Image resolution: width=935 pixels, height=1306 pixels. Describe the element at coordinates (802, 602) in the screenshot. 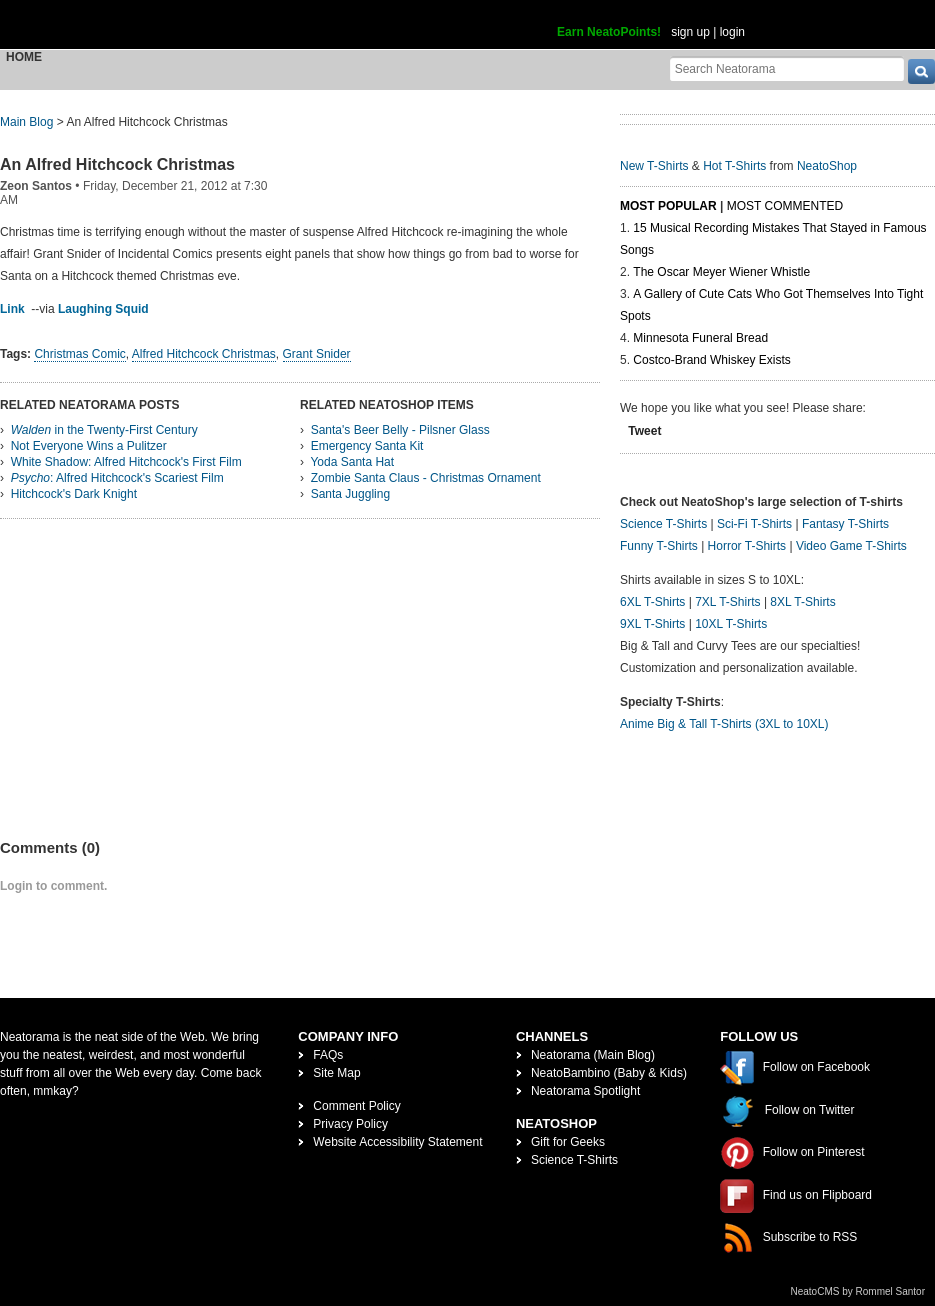

I see `8XL T-Shirts` at that location.